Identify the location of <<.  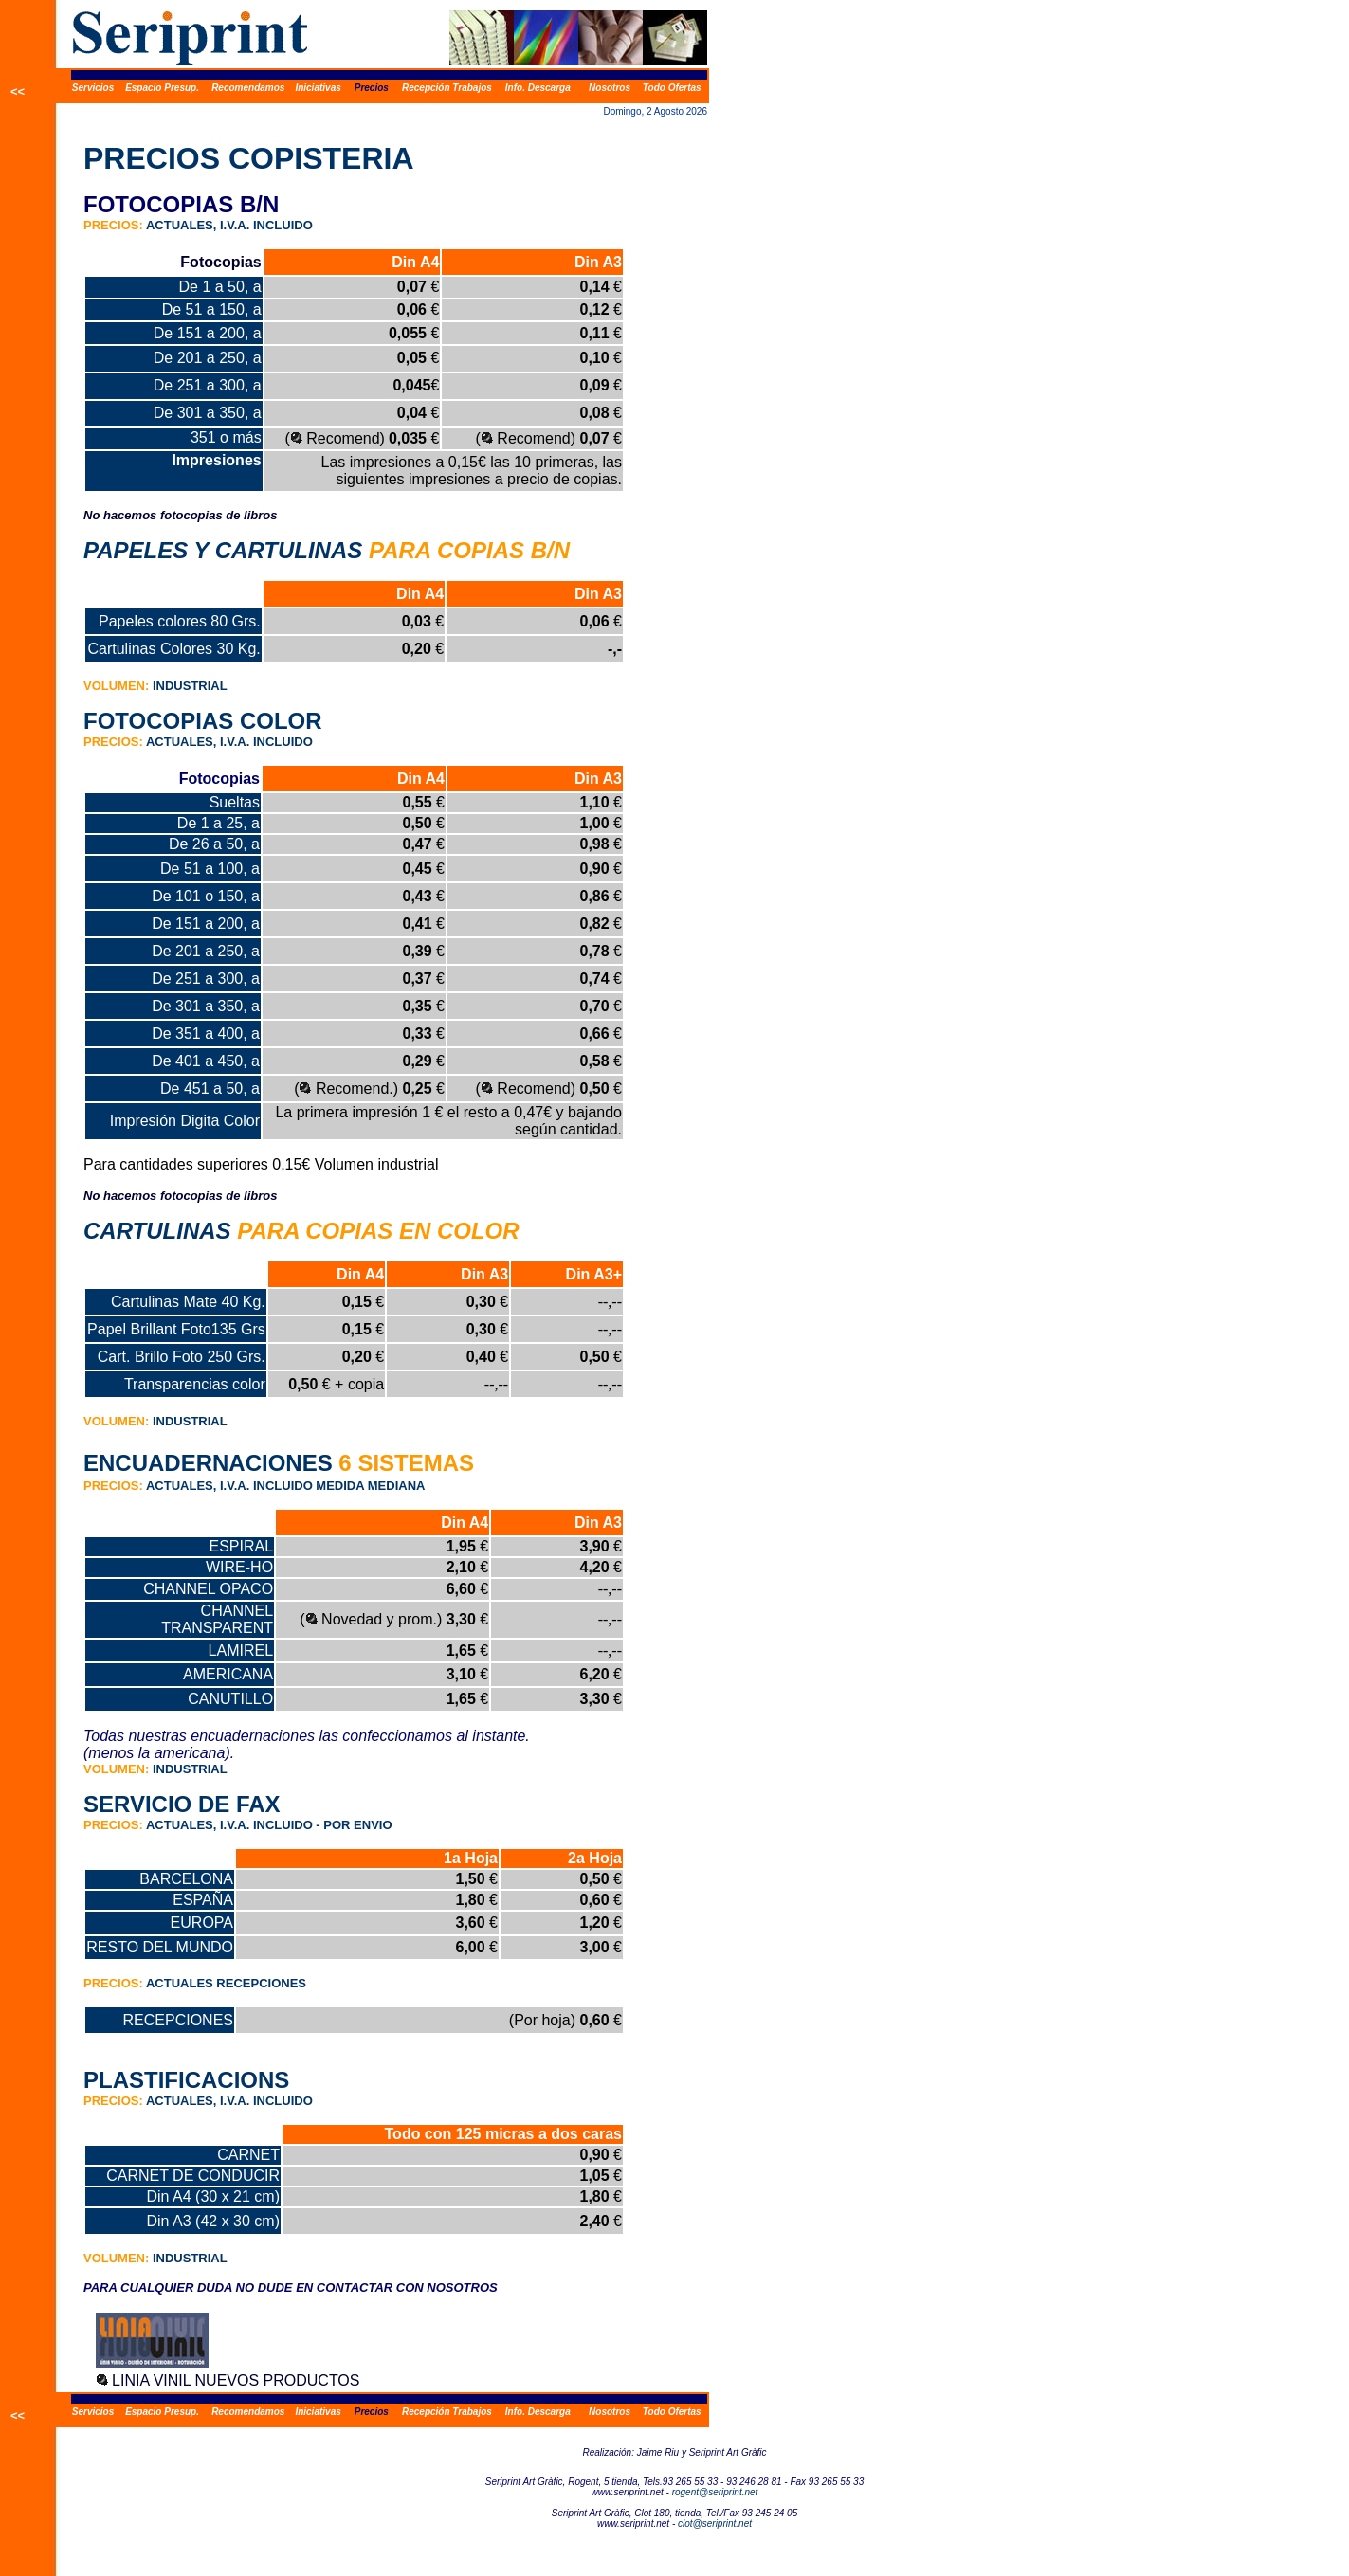
(17, 91).